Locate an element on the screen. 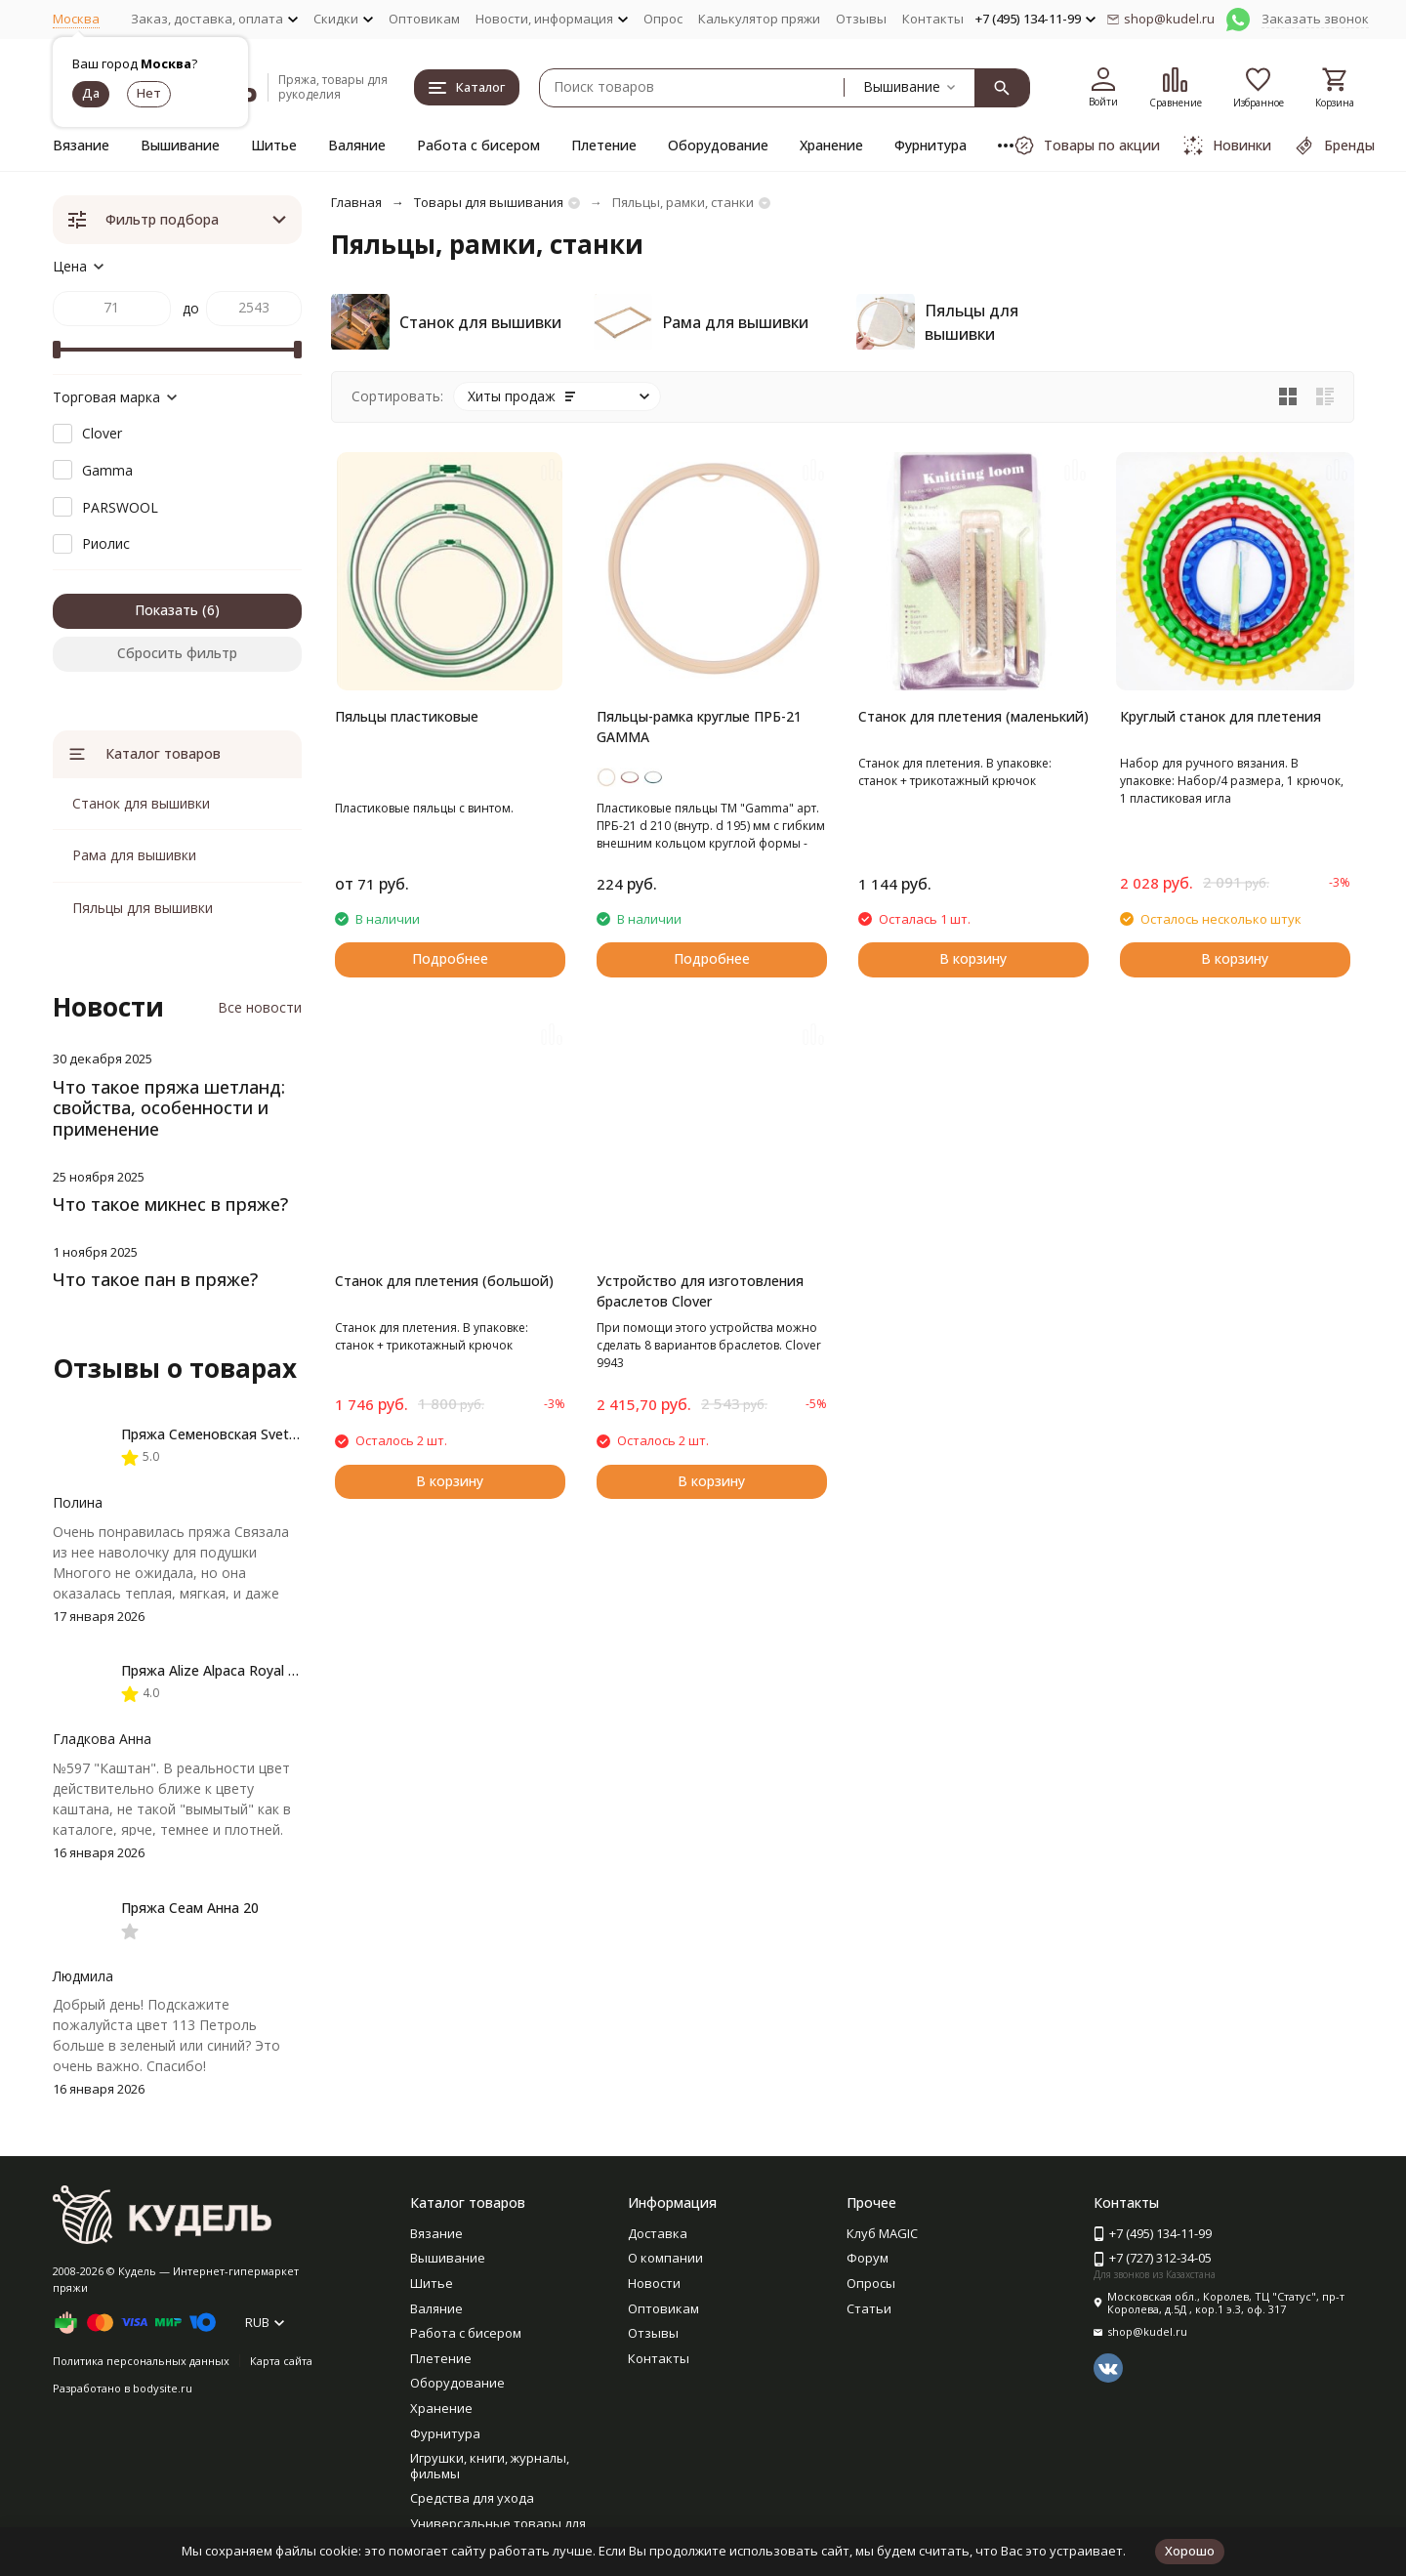 The width and height of the screenshot is (1406, 2576). Рама для вышивки is located at coordinates (134, 855).